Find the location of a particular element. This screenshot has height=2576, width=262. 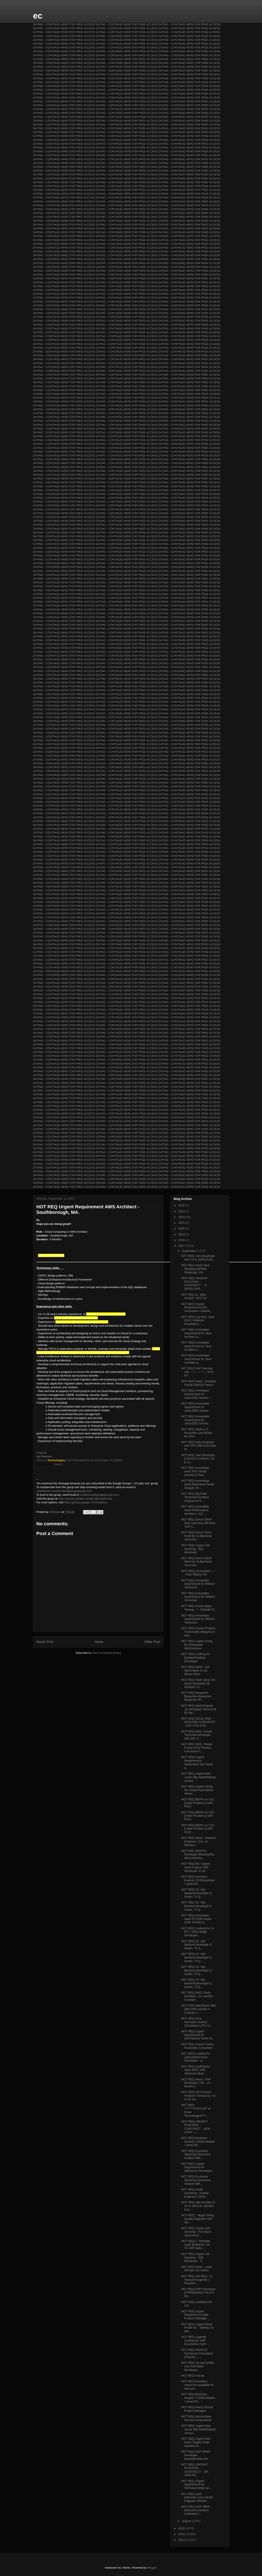

HOT REQ AWS Cloud Architect :: 6+ months Contract ... is located at coordinates (197, 1996).